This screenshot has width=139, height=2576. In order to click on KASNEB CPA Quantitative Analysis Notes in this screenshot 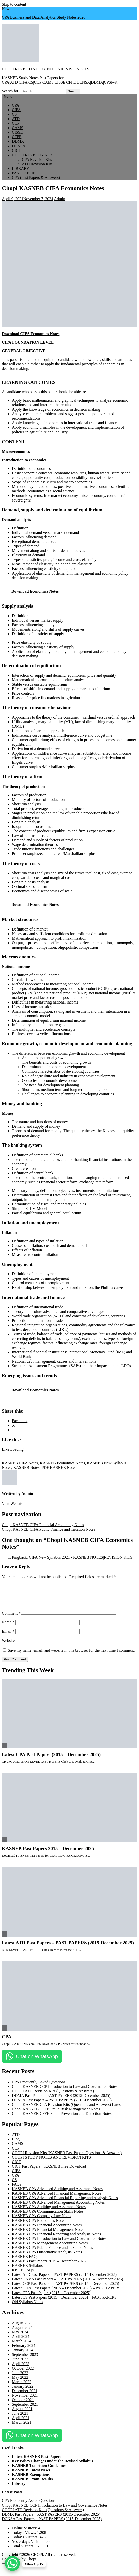, I will do `click(47, 2258)`.